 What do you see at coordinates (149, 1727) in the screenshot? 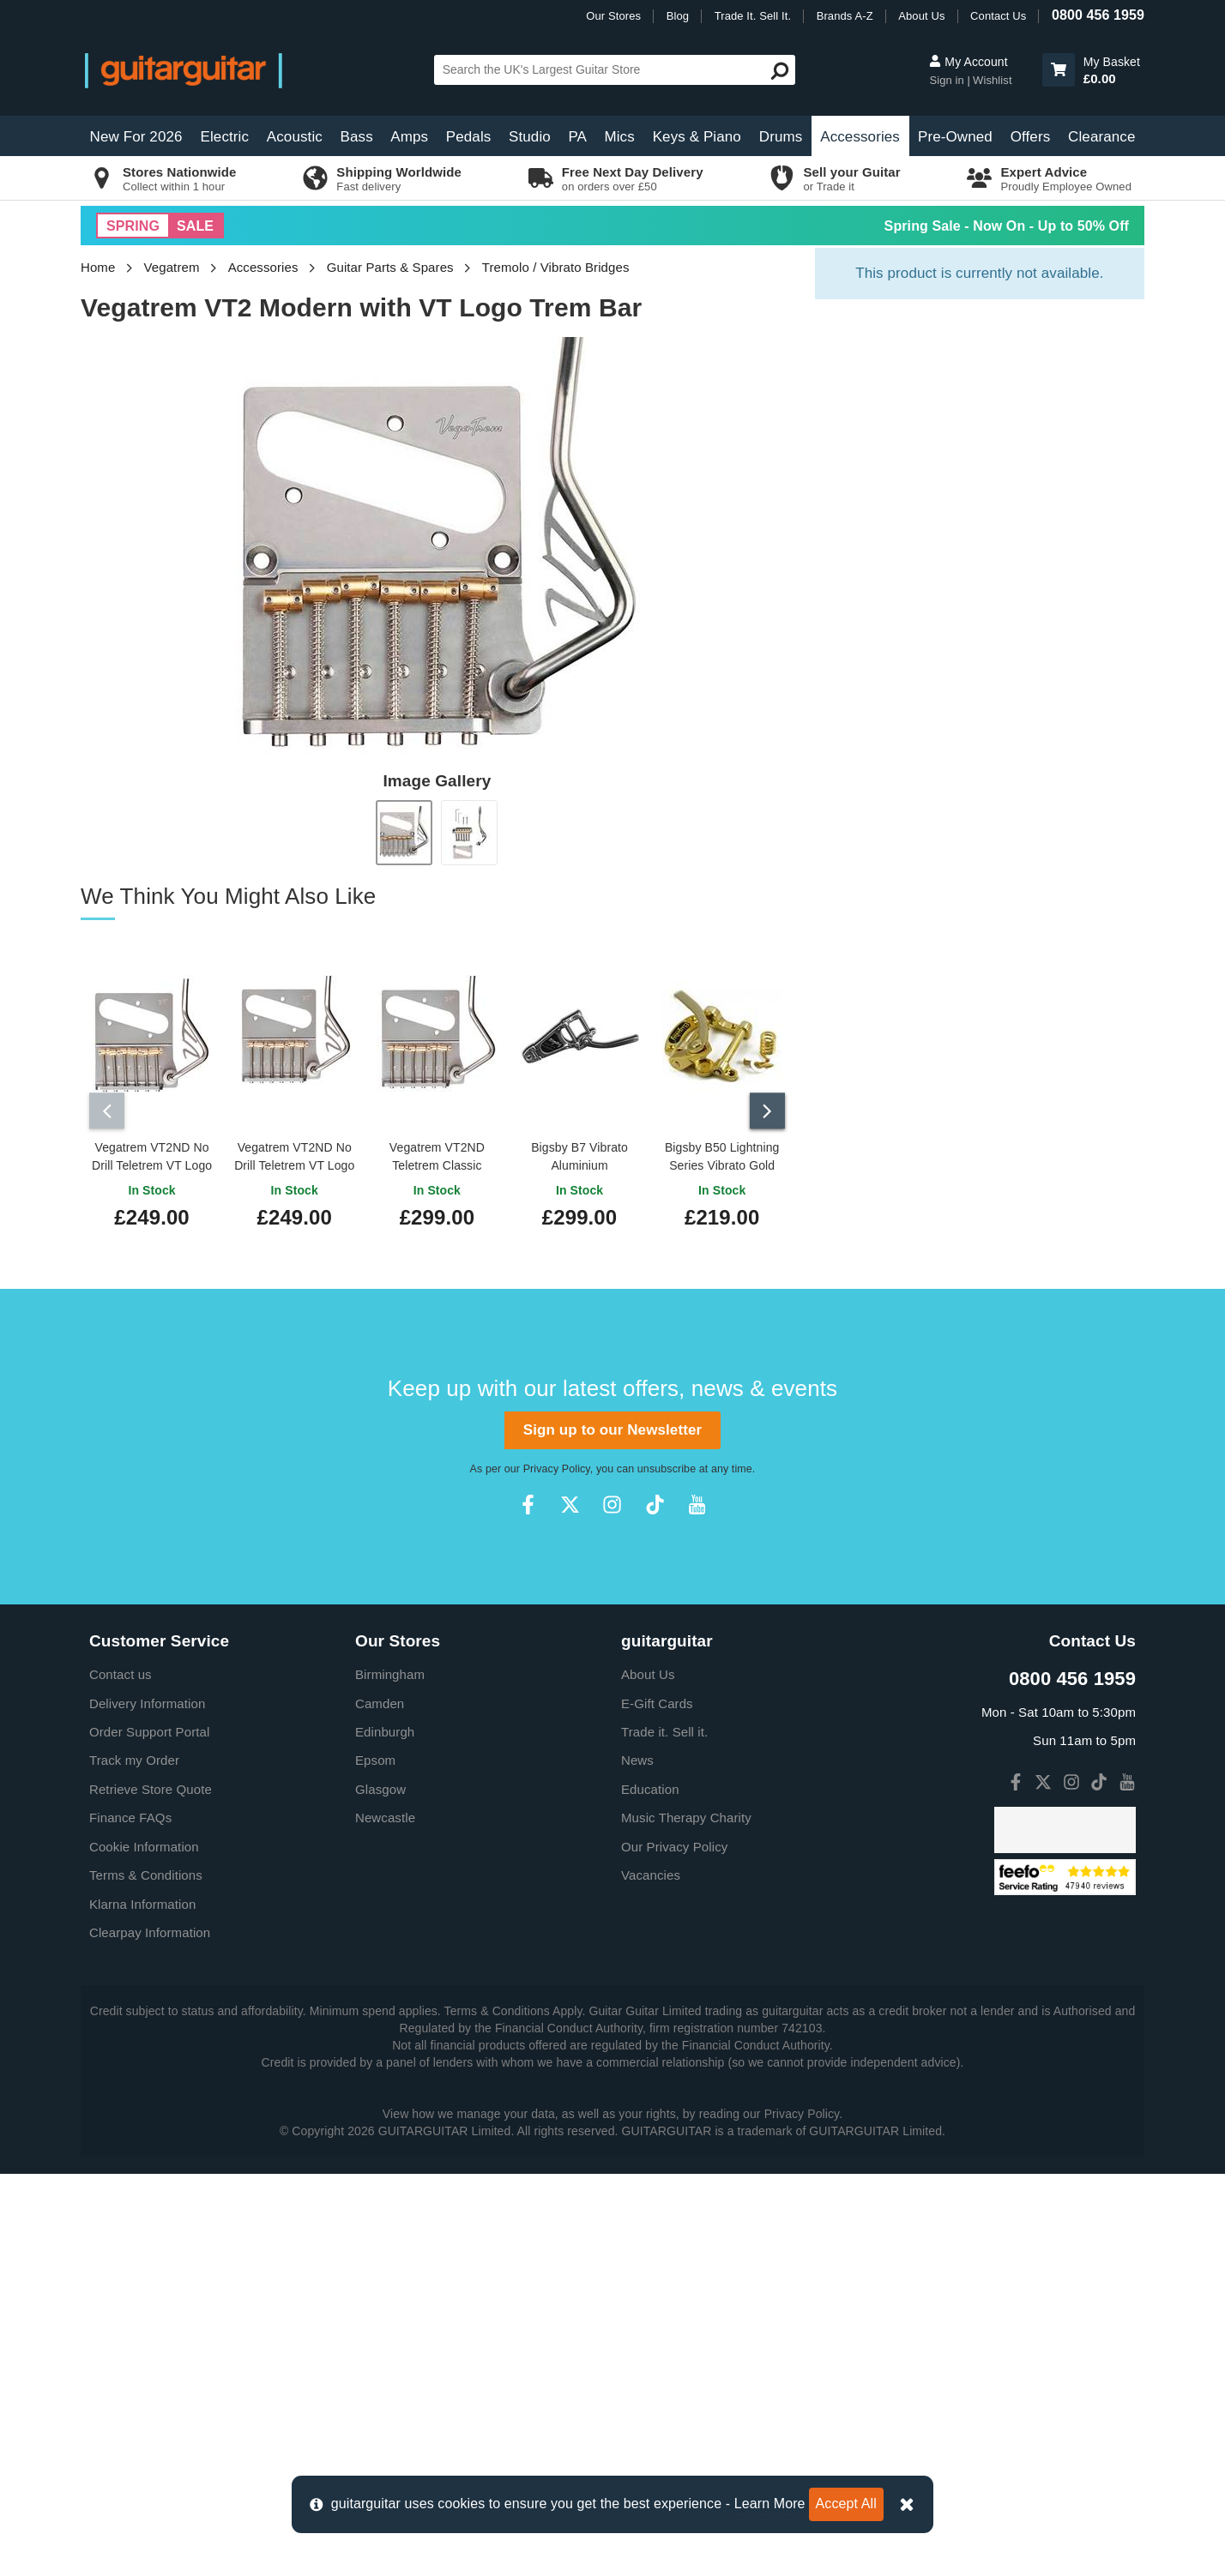
I see `Order Support Portal` at bounding box center [149, 1727].